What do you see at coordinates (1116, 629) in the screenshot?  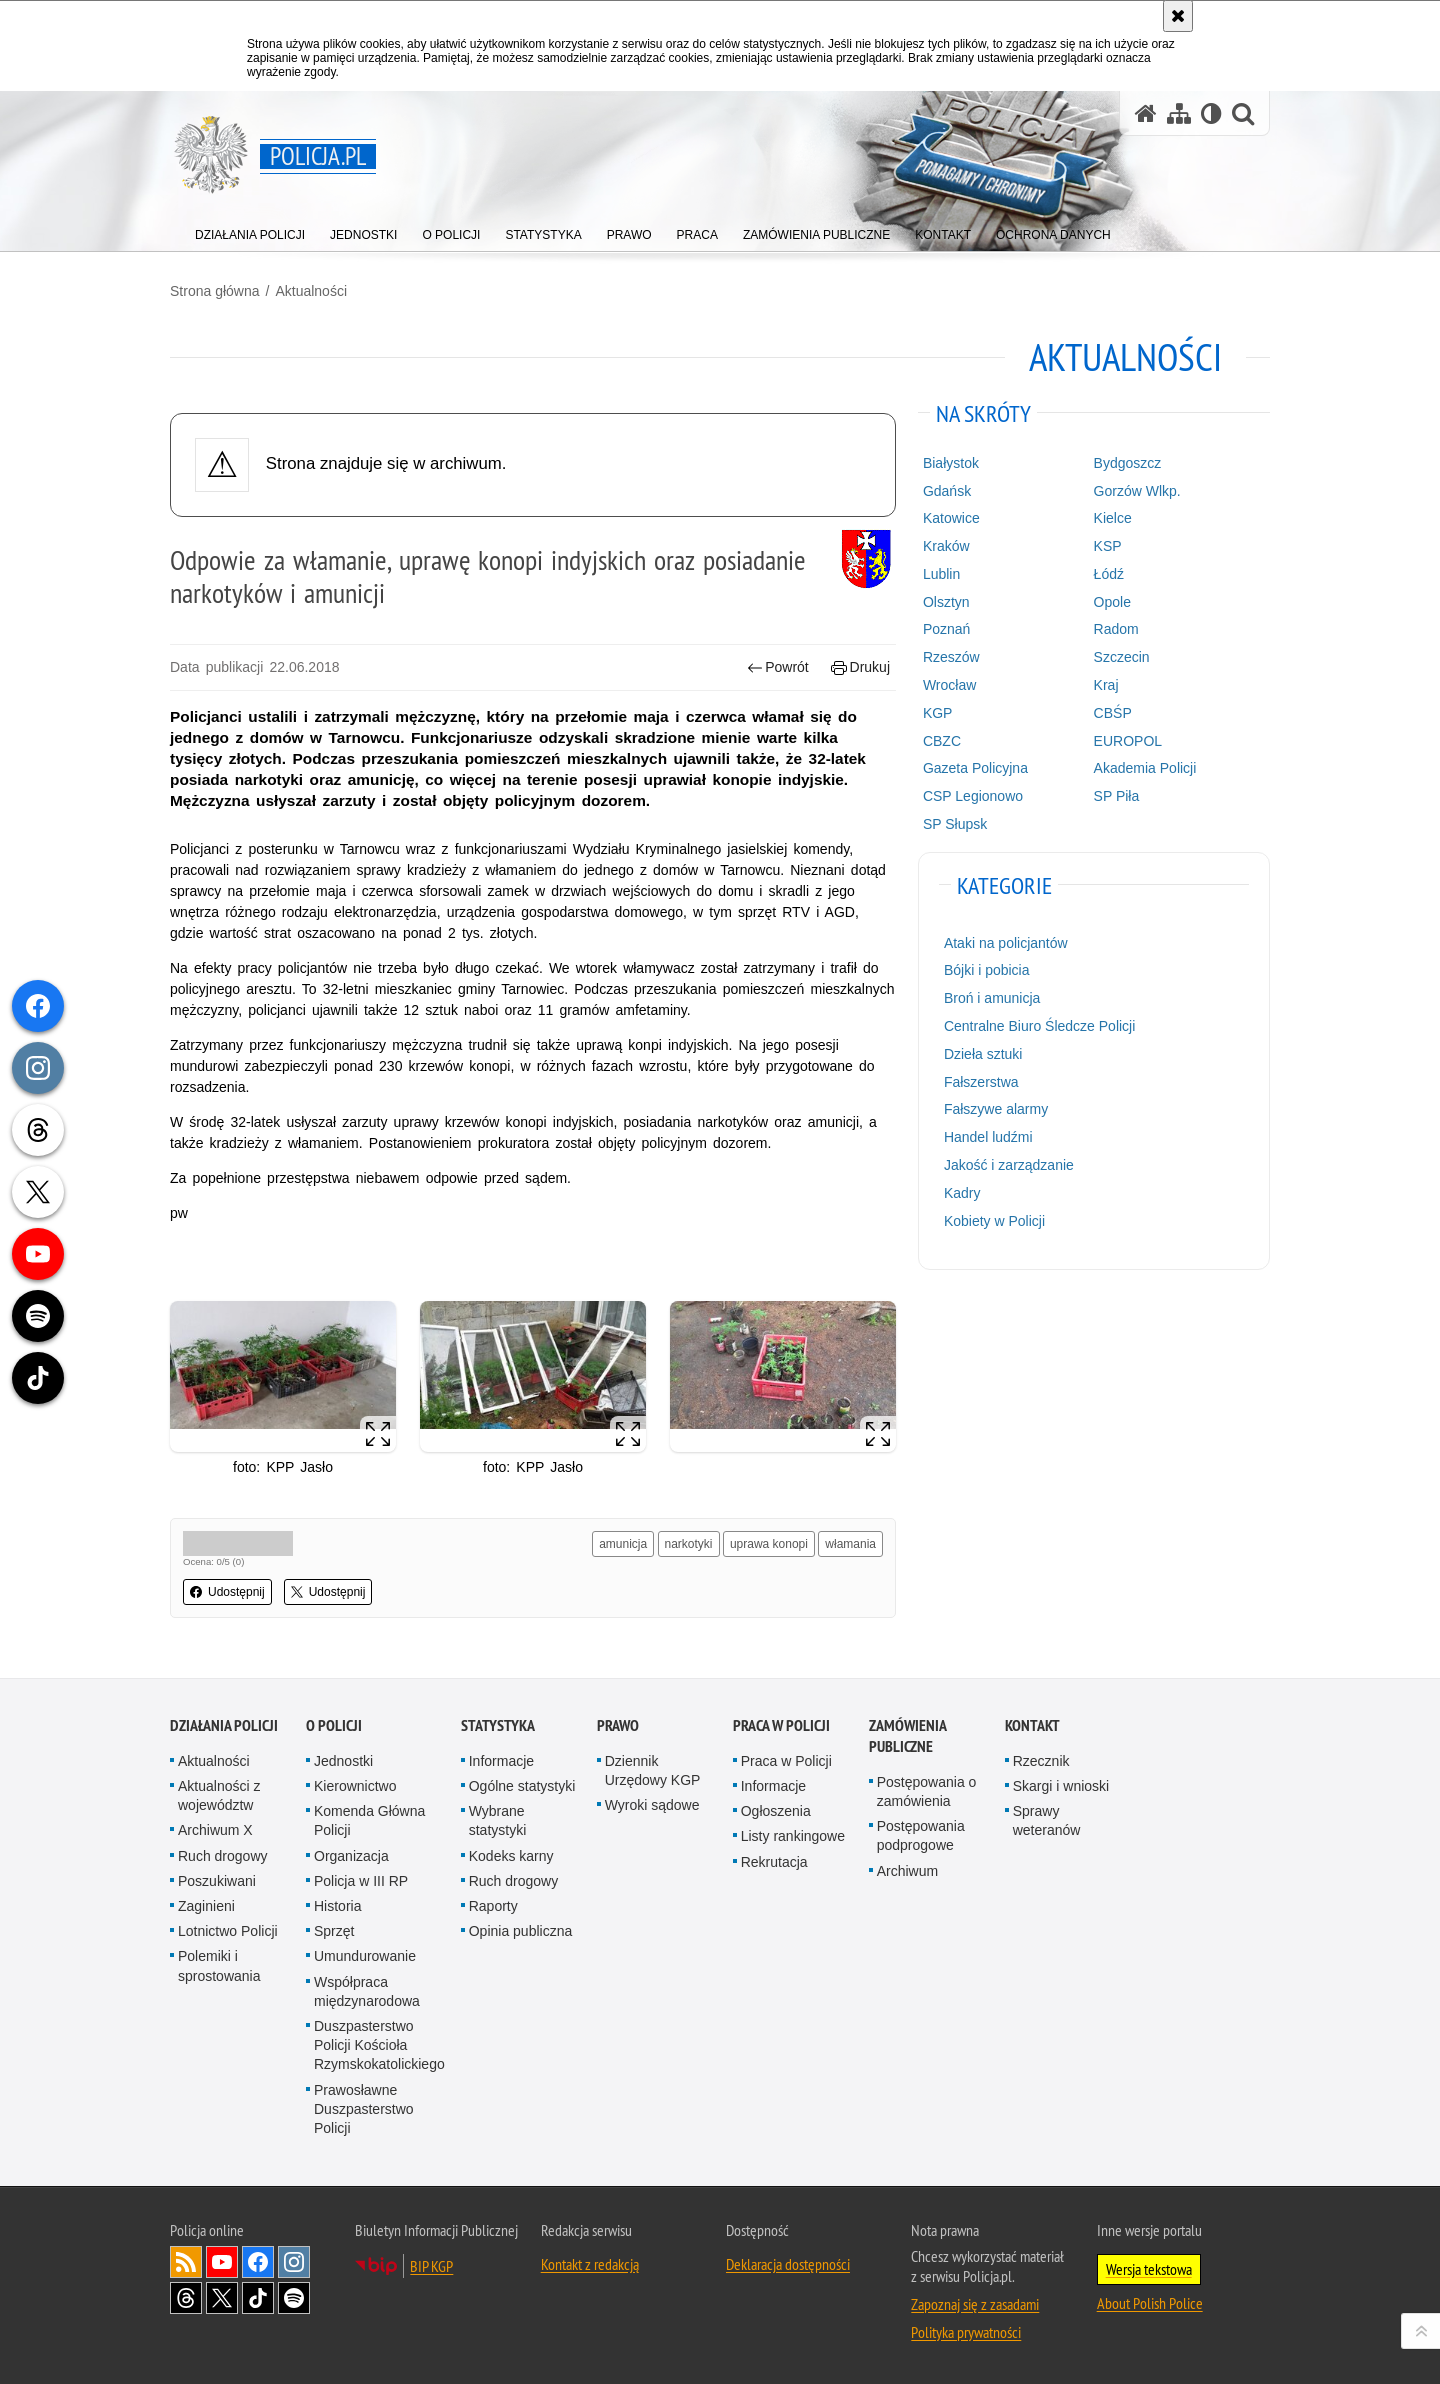 I see `Radom` at bounding box center [1116, 629].